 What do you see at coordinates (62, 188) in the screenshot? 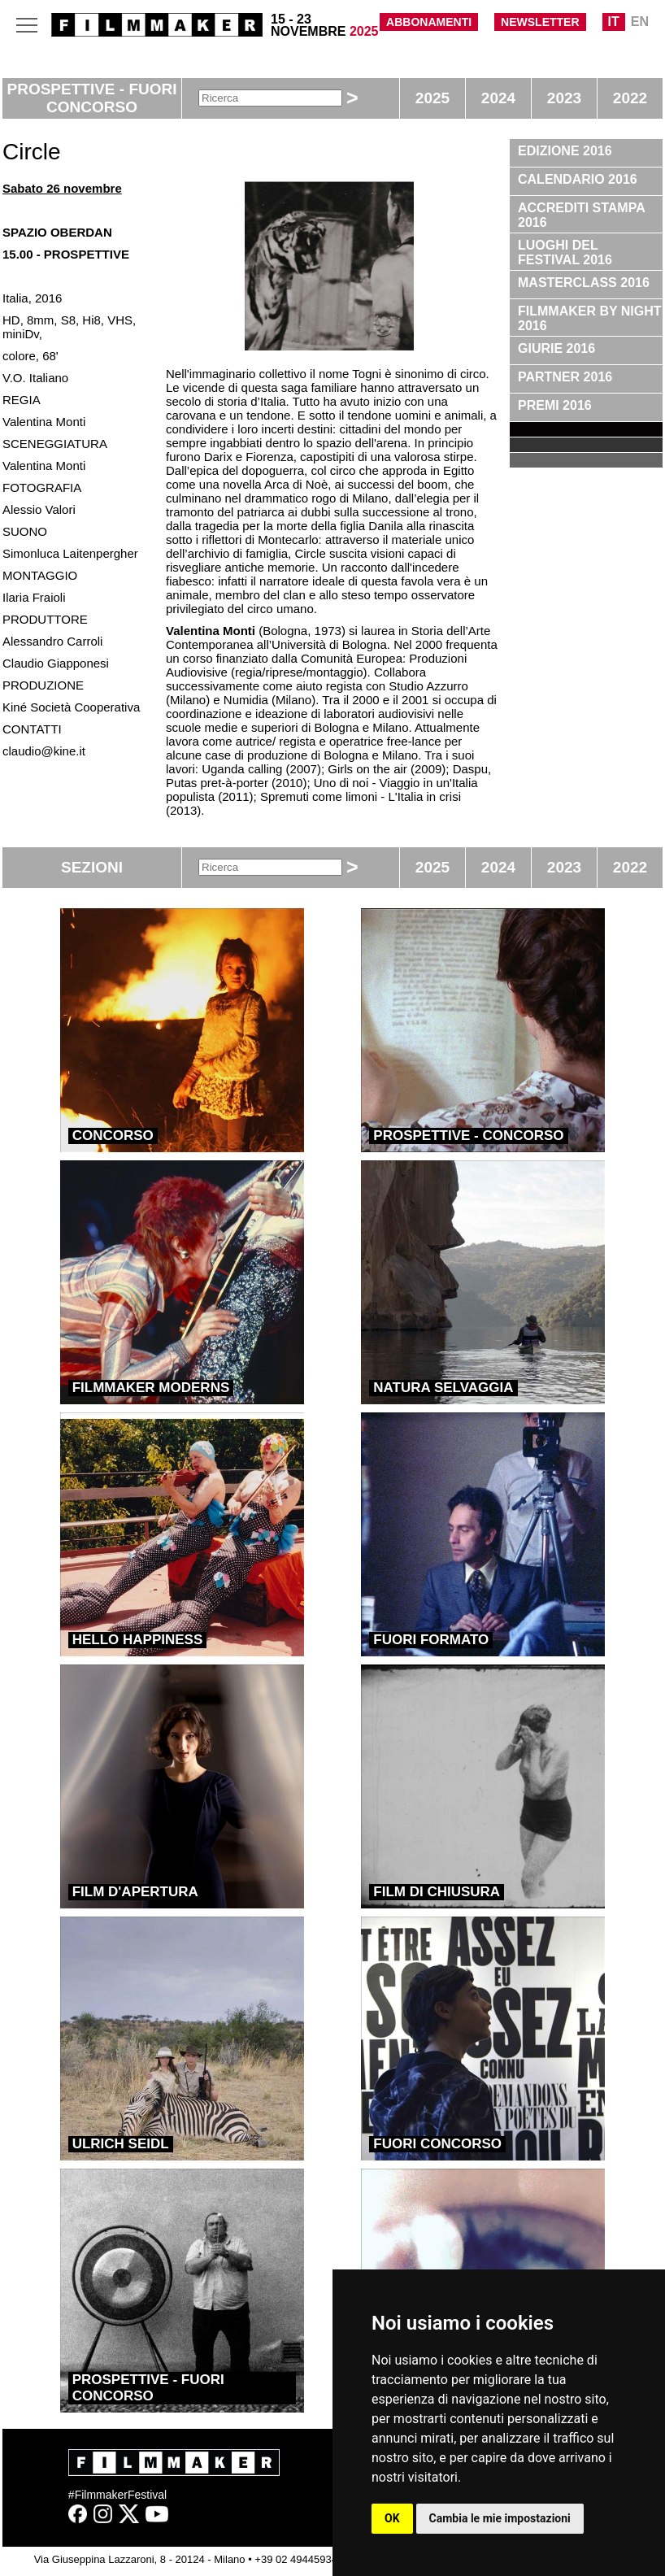
I see `Sabato 26 novembre` at bounding box center [62, 188].